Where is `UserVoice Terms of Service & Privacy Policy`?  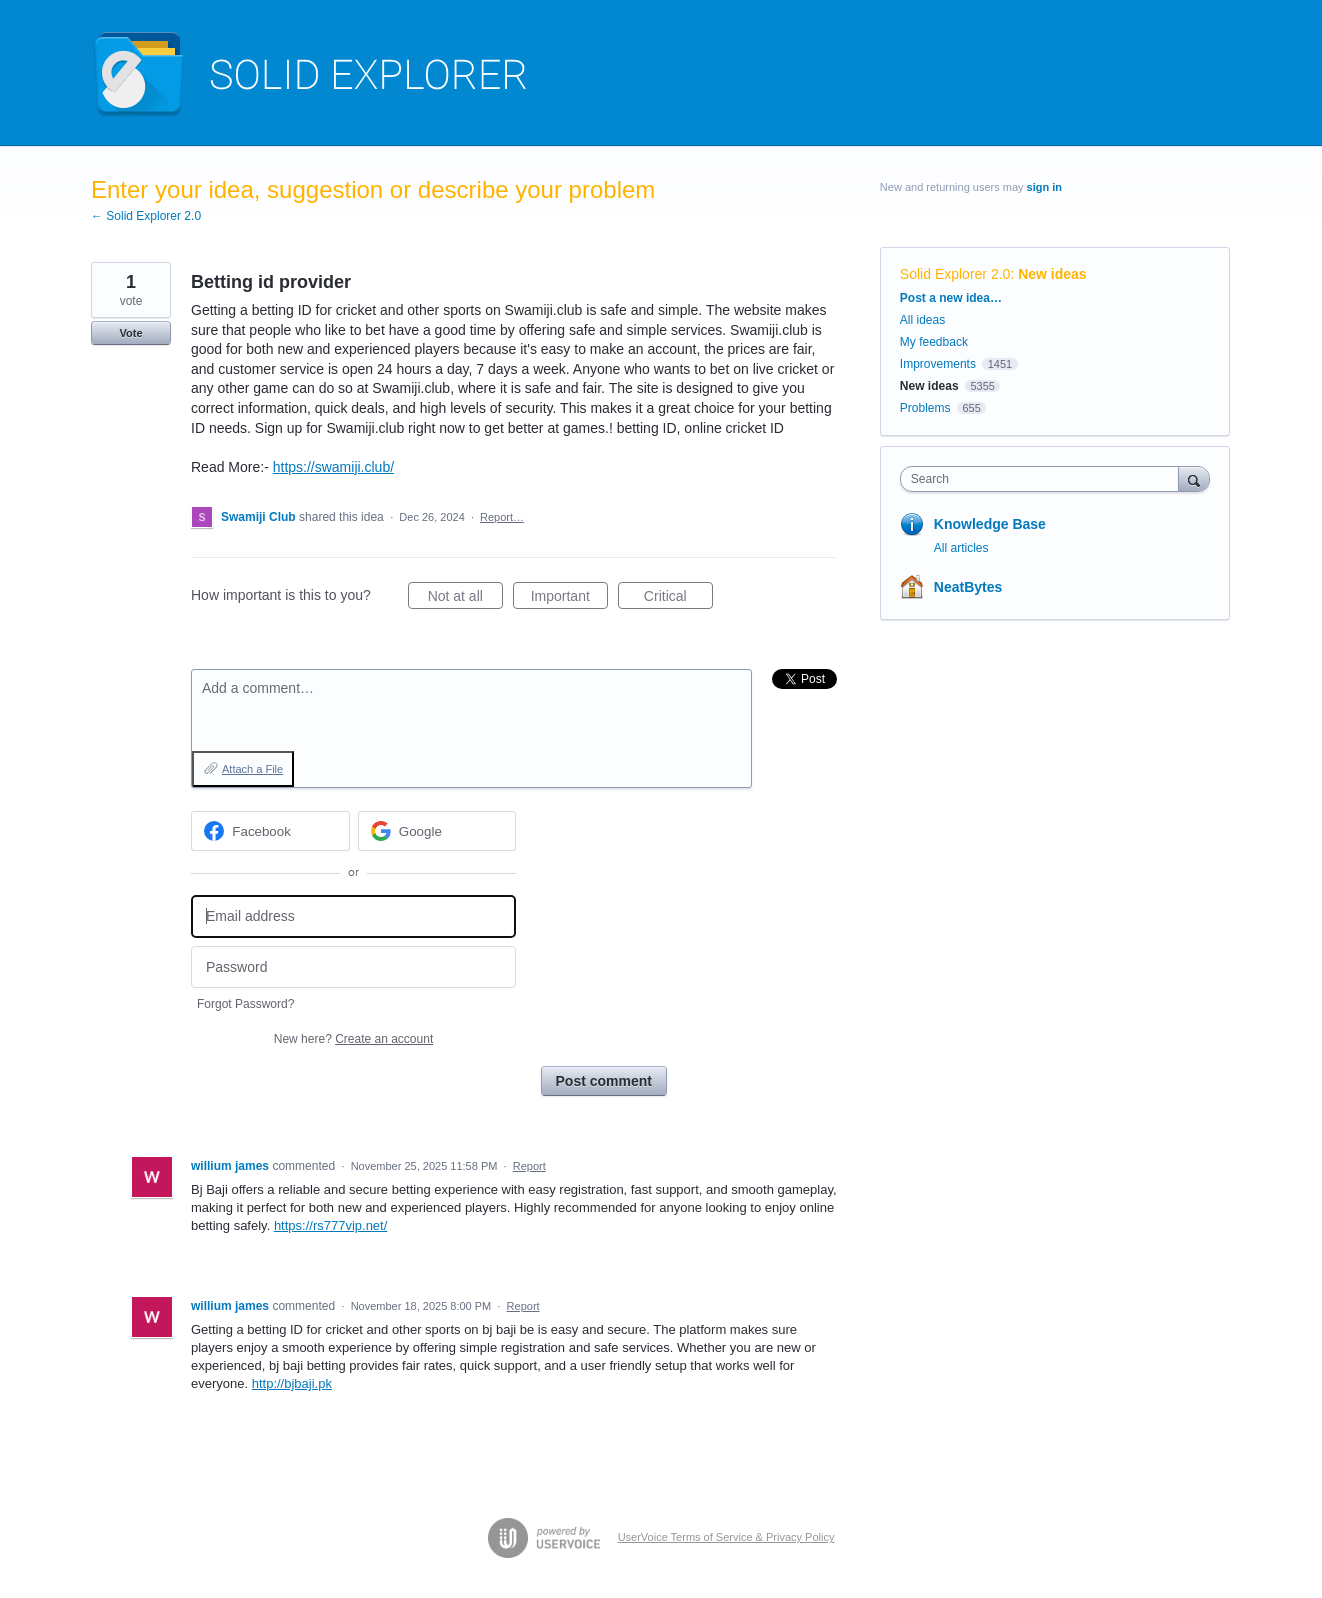 UserVoice Terms of Service & Privacy Policy is located at coordinates (726, 1537).